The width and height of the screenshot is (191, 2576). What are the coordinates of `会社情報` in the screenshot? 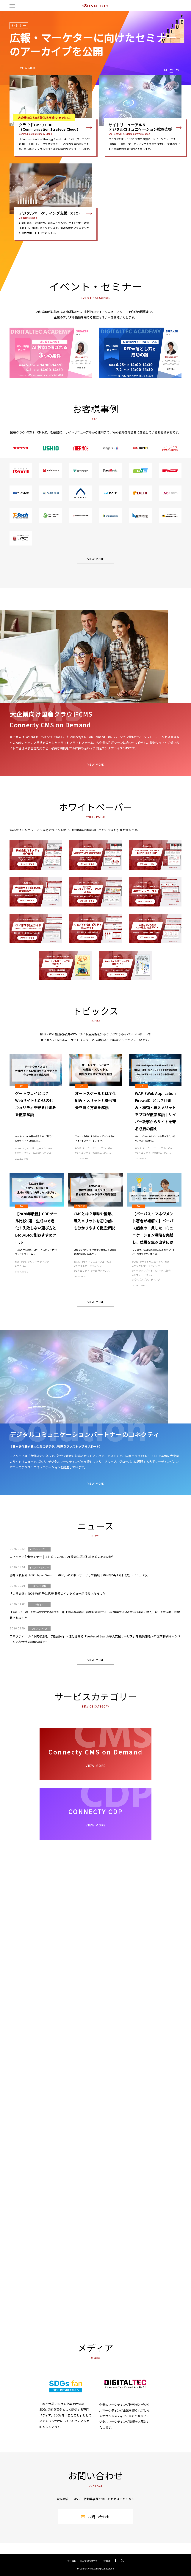 It's located at (71, 2560).